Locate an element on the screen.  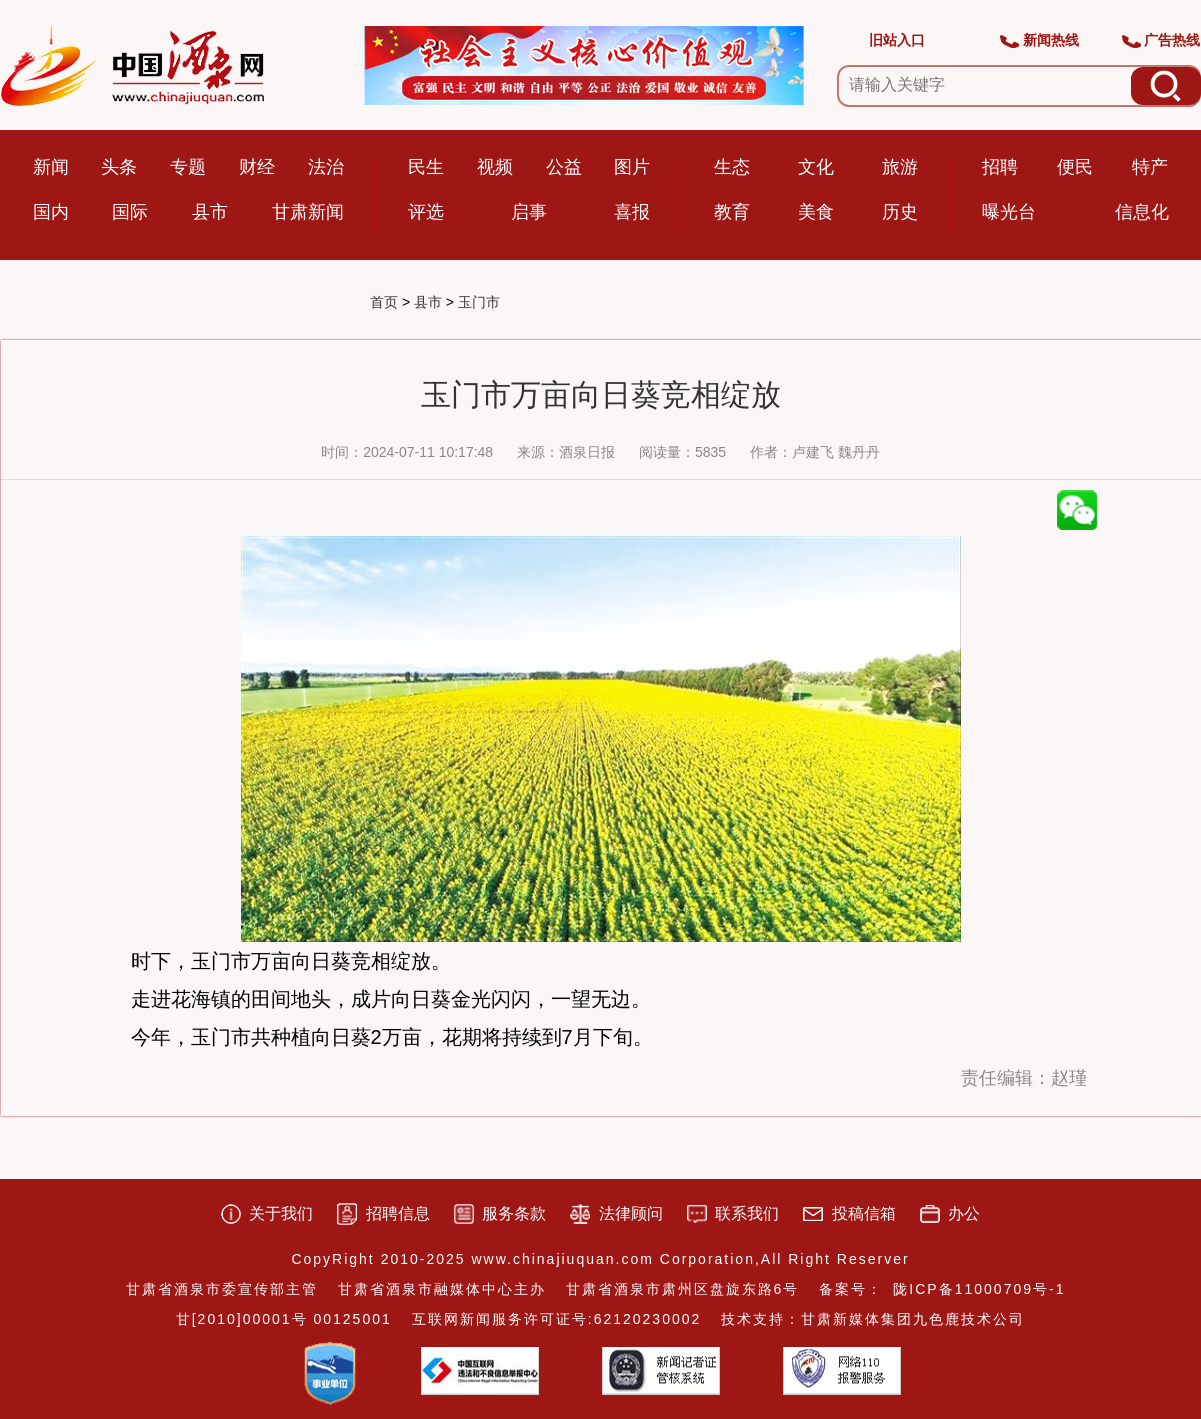
喜报 is located at coordinates (632, 212).